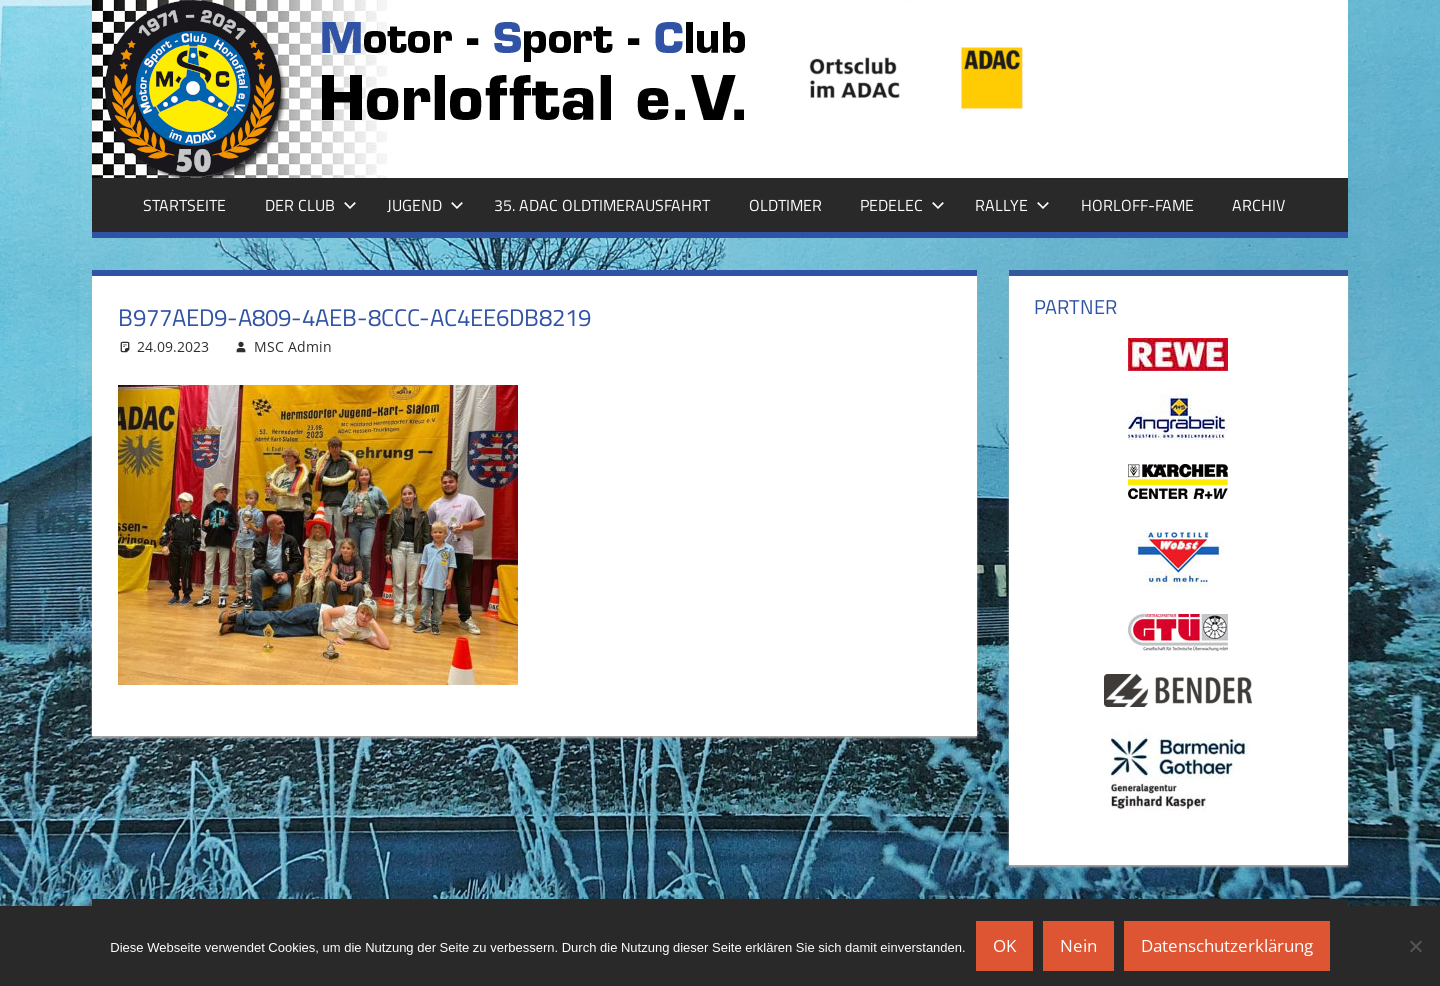 The width and height of the screenshot is (1440, 986). Describe the element at coordinates (1258, 205) in the screenshot. I see `Archiv` at that location.